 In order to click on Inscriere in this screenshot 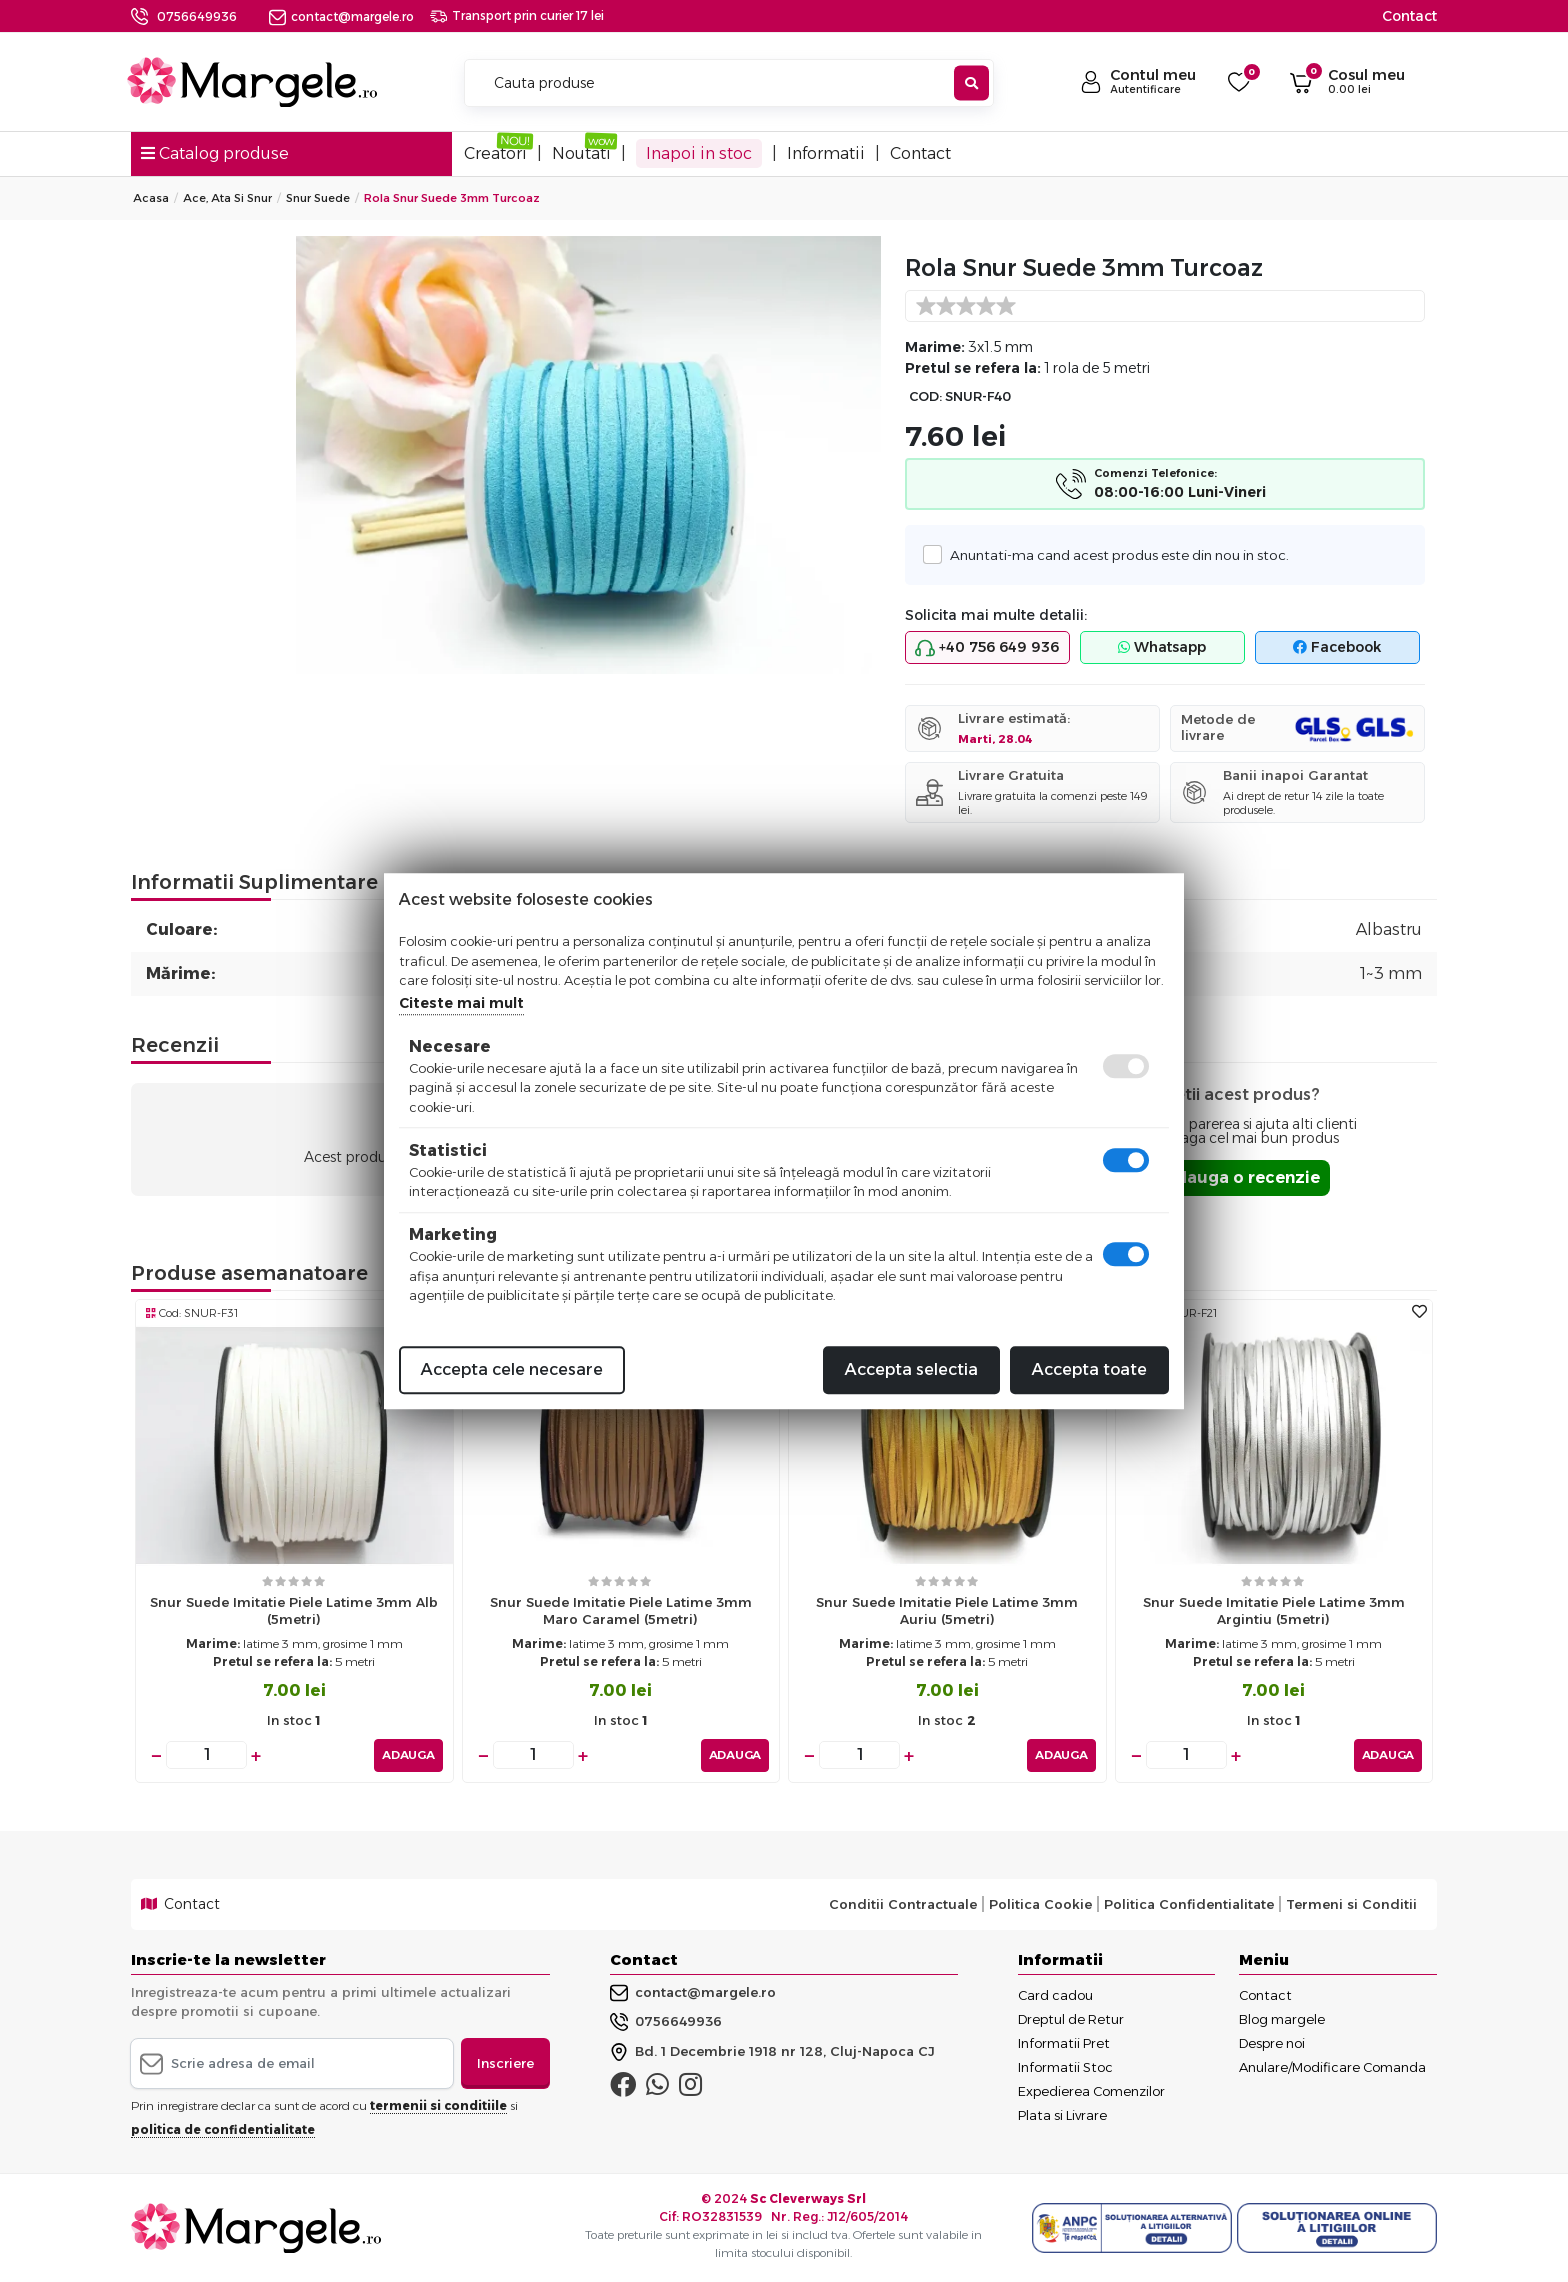, I will do `click(505, 2063)`.